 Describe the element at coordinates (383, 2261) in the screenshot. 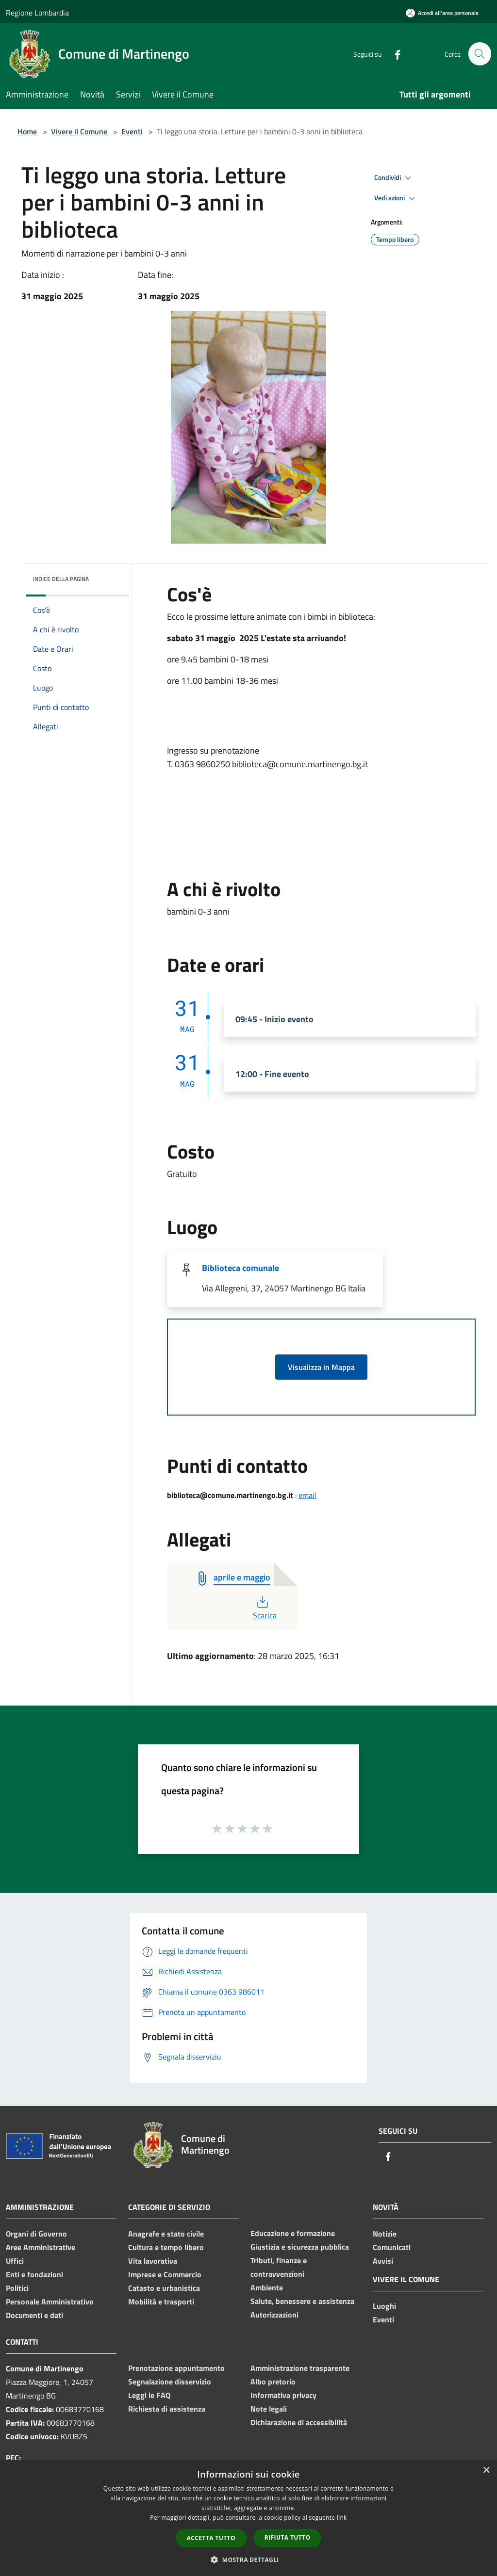

I see `Avvisi` at that location.